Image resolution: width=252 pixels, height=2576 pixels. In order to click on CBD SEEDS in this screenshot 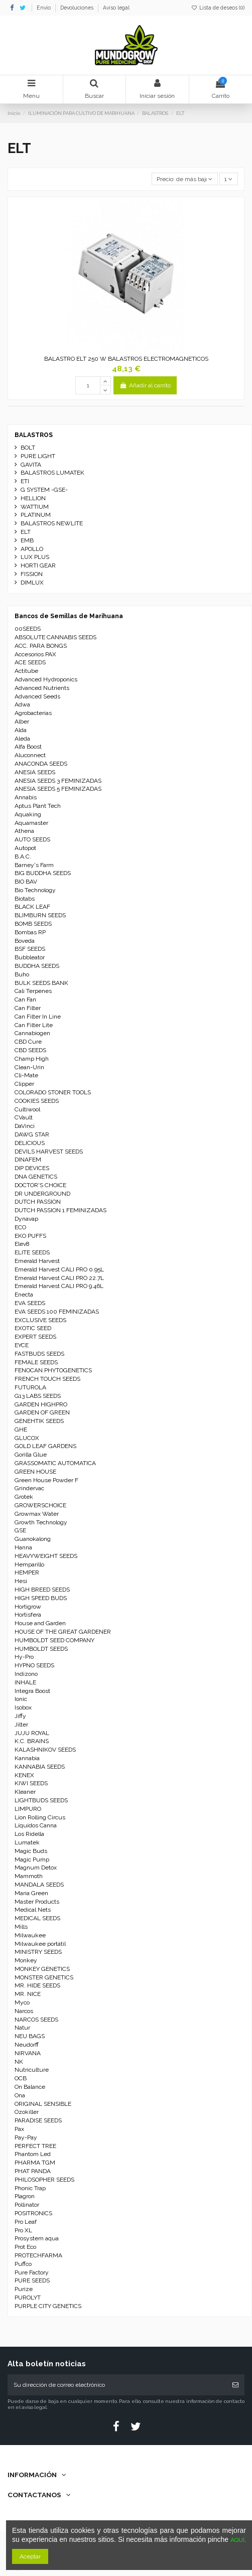, I will do `click(30, 1050)`.